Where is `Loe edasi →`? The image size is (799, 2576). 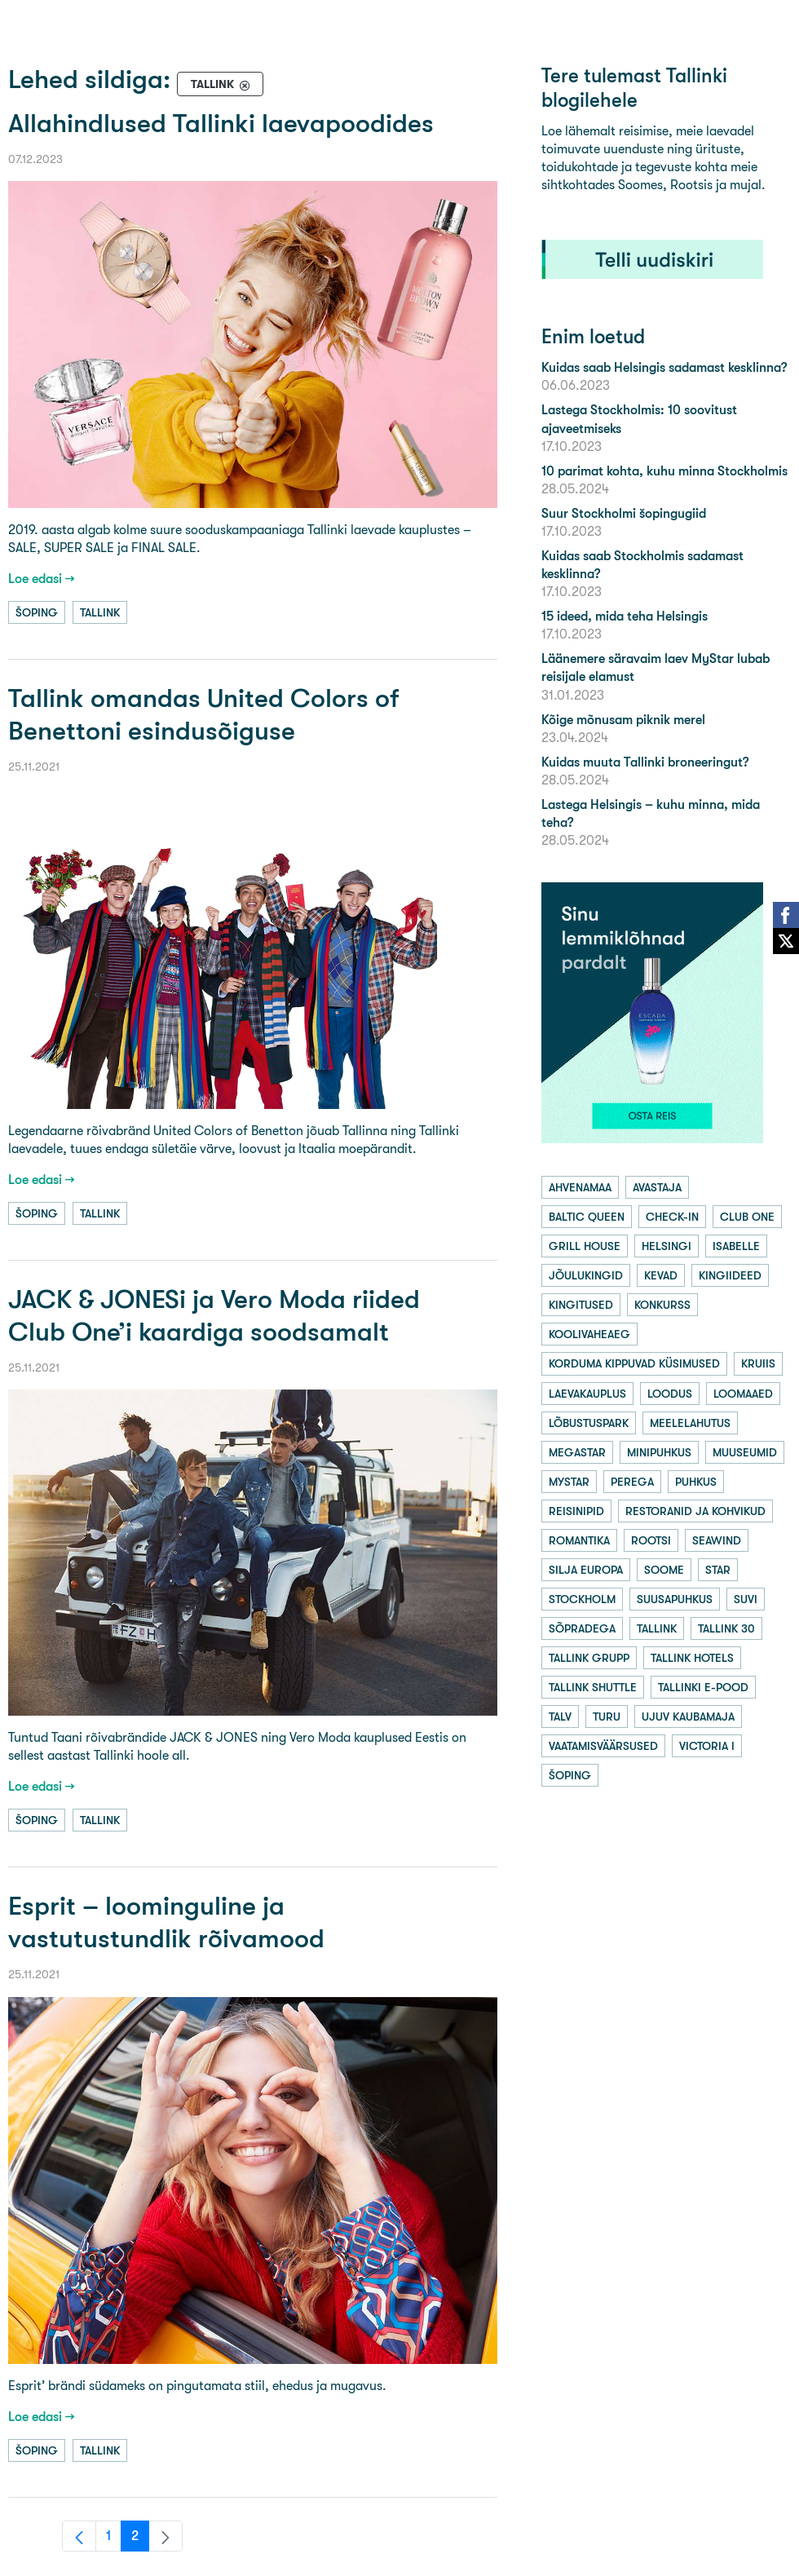 Loe edasi → is located at coordinates (41, 578).